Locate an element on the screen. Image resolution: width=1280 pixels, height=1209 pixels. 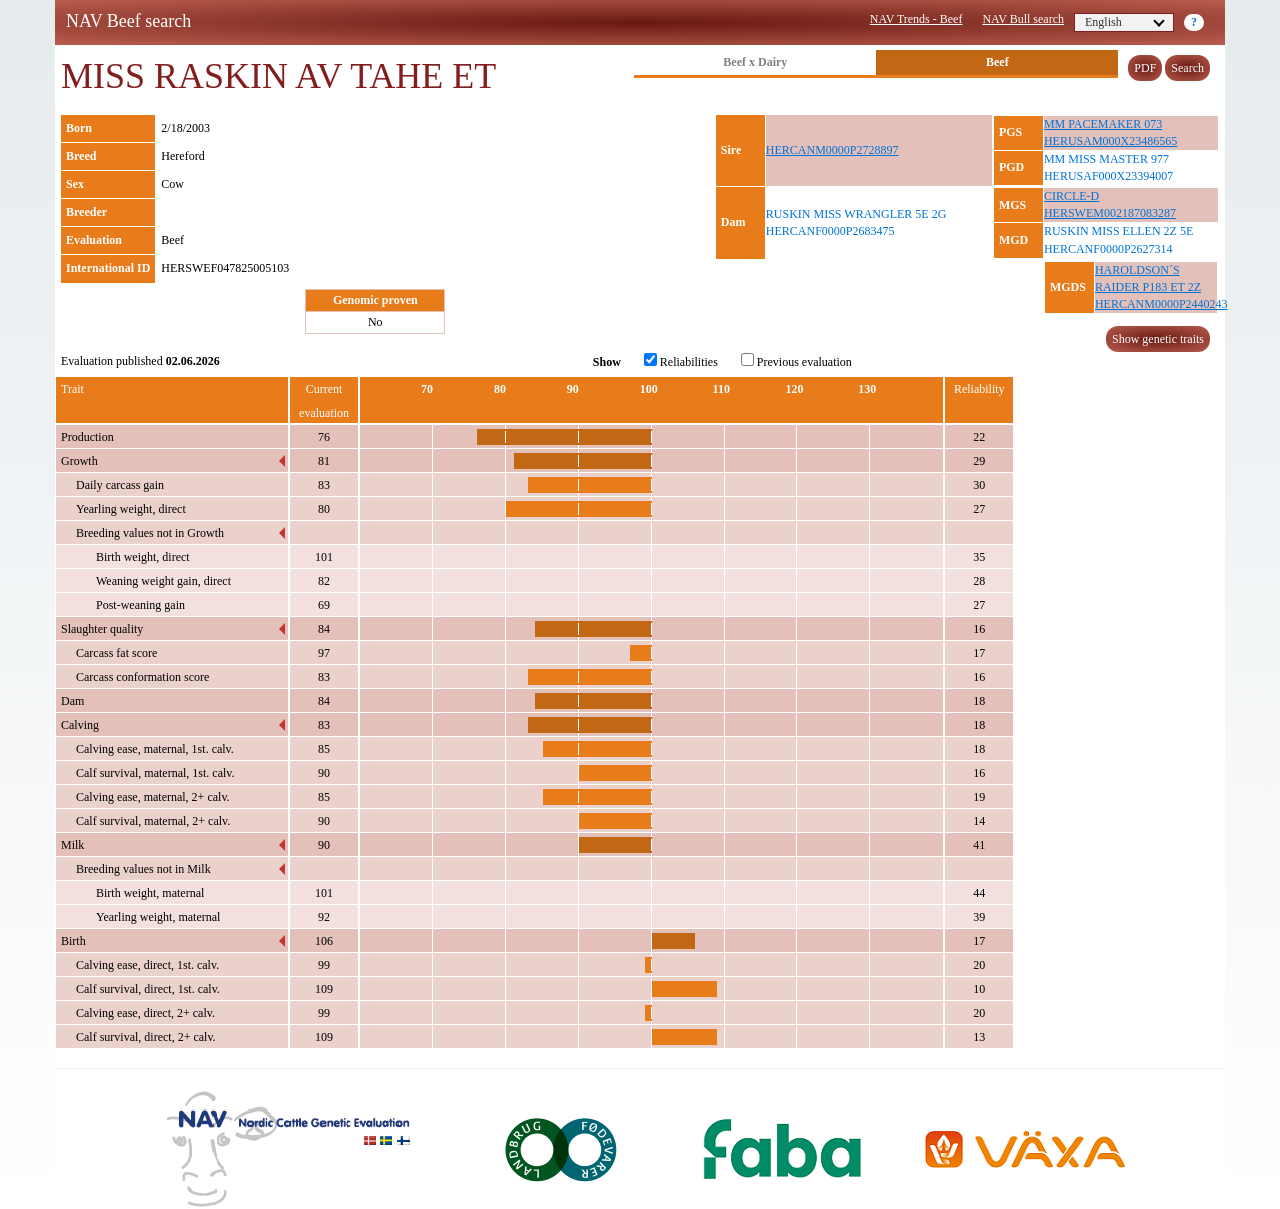
Show genetic traits is located at coordinates (1158, 339).